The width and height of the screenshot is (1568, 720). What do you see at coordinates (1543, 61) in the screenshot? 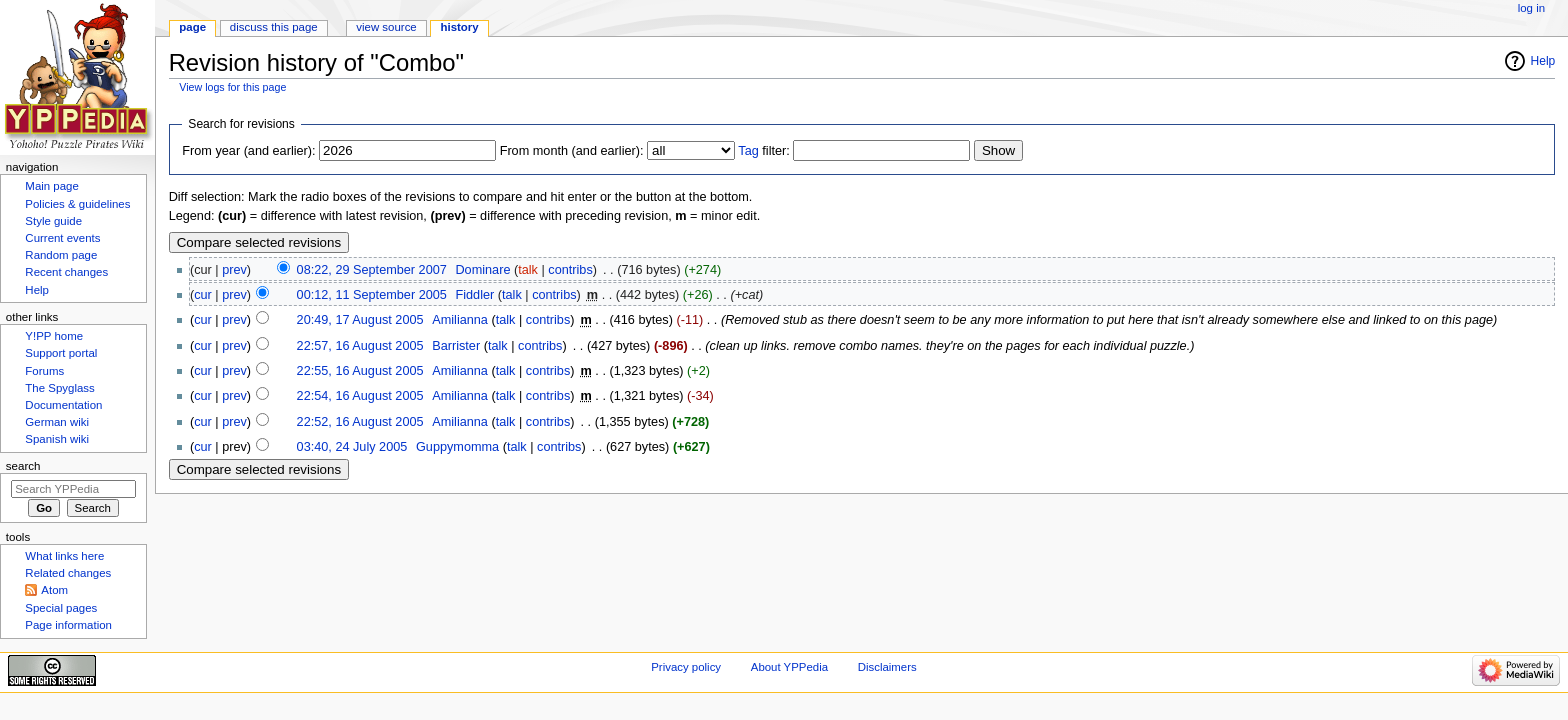
I see `Help` at bounding box center [1543, 61].